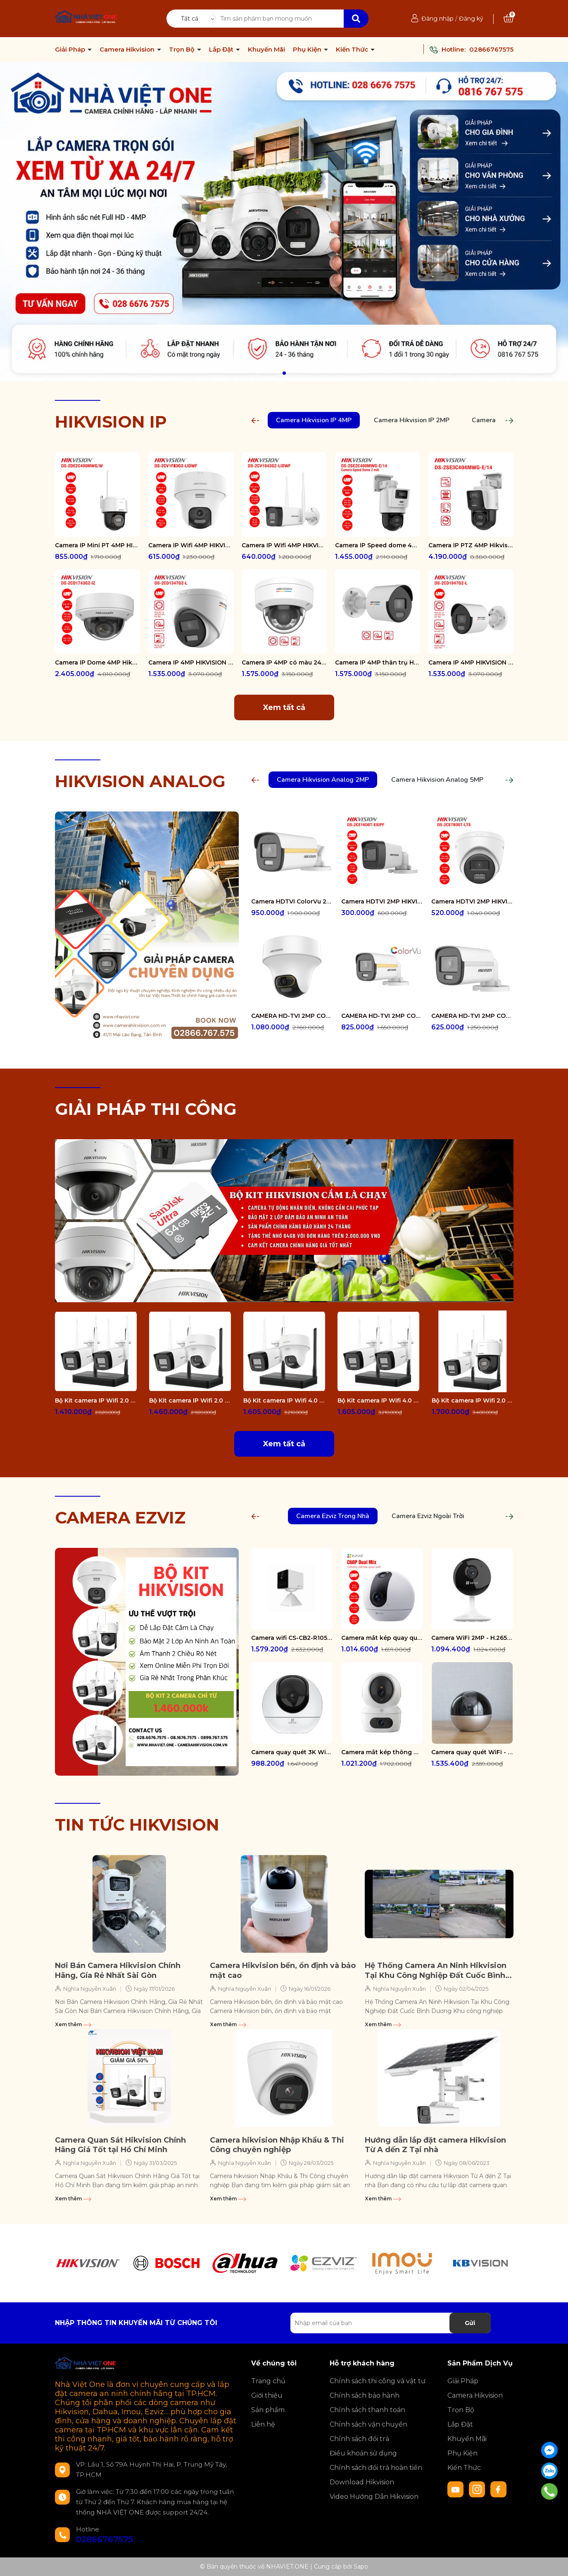 The height and width of the screenshot is (2576, 568). Describe the element at coordinates (267, 2395) in the screenshot. I see `Giới thiệu` at that location.